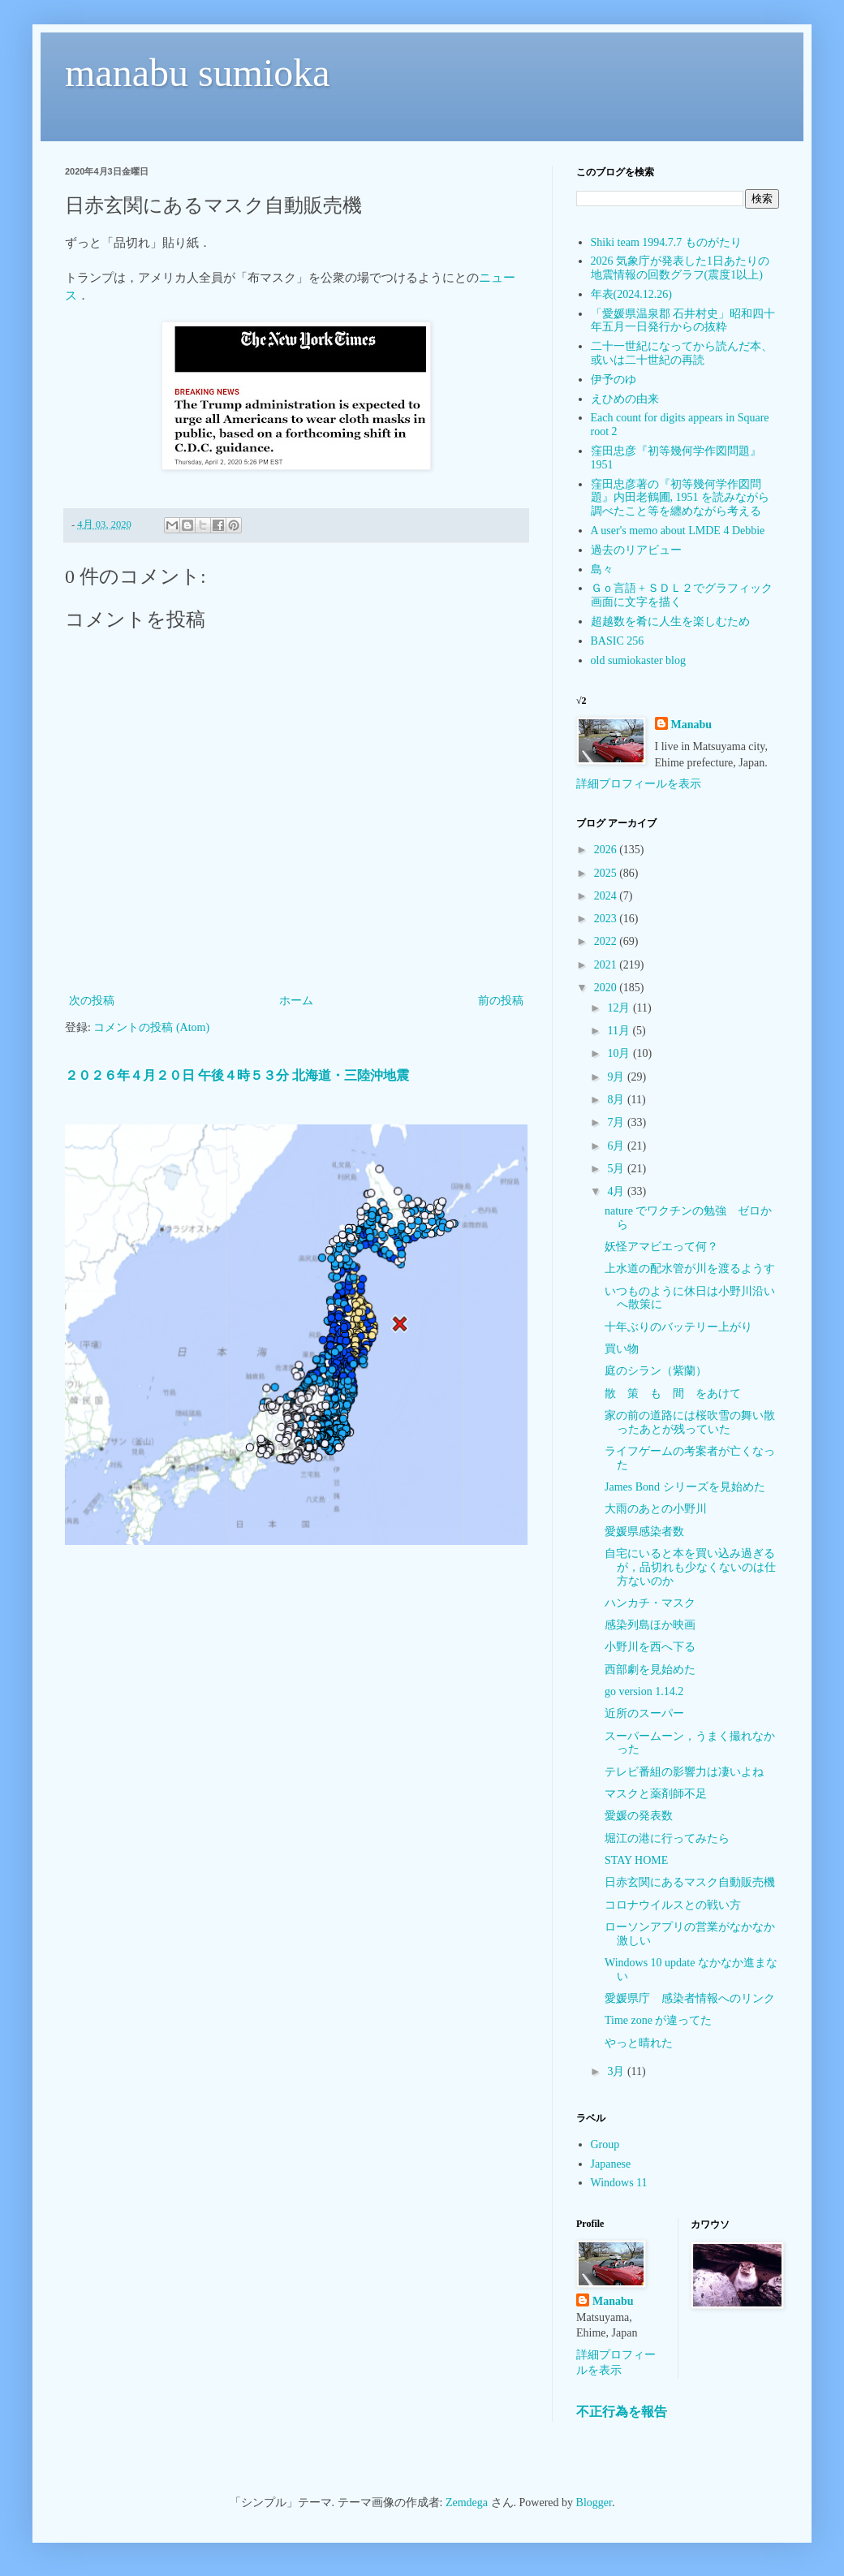 The height and width of the screenshot is (2576, 844). Describe the element at coordinates (650, 1647) in the screenshot. I see `小野川を西へ下る` at that location.